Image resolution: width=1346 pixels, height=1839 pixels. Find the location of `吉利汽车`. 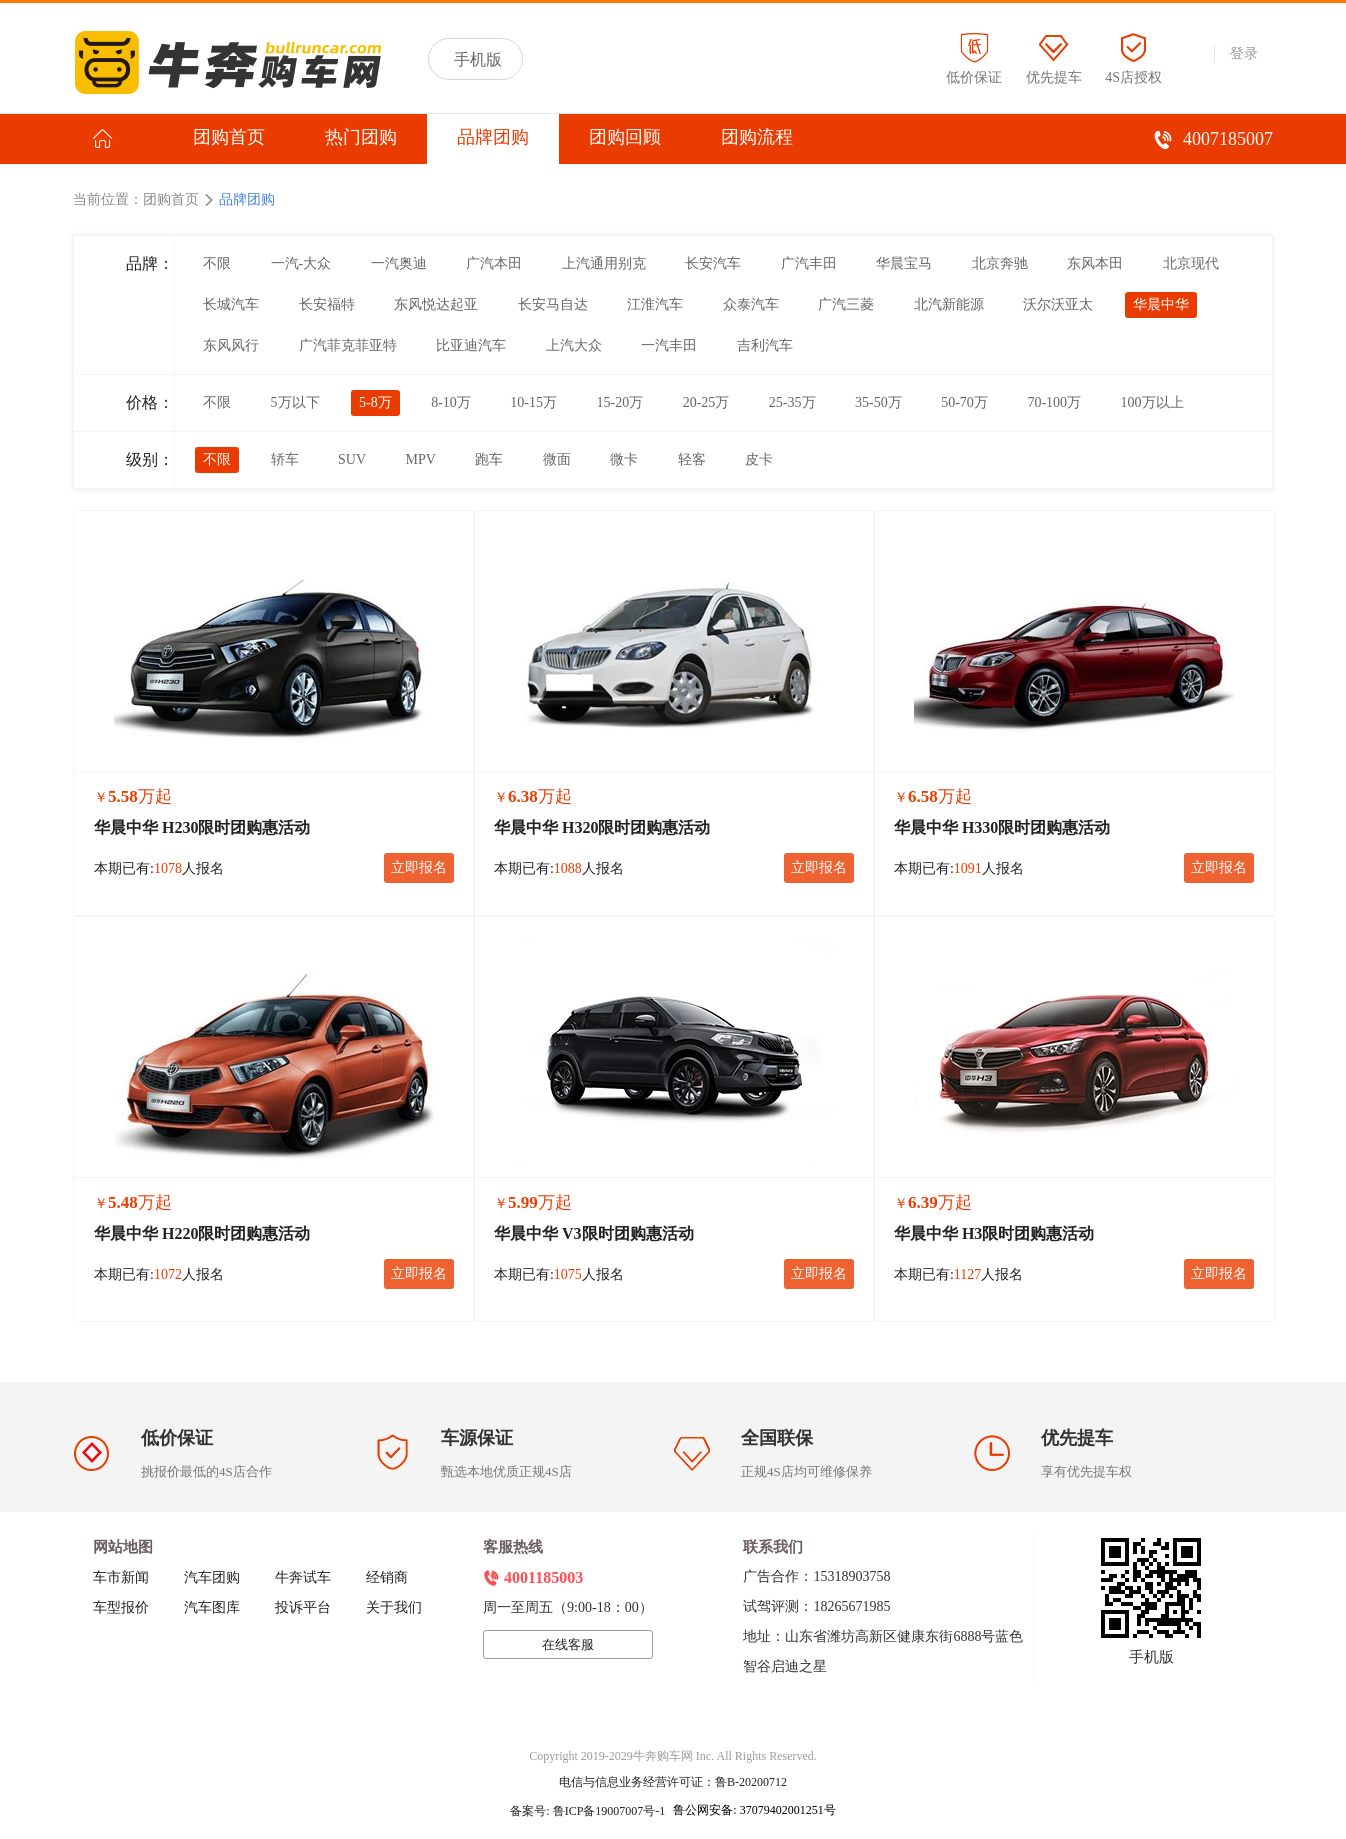

吉利汽车 is located at coordinates (765, 345).